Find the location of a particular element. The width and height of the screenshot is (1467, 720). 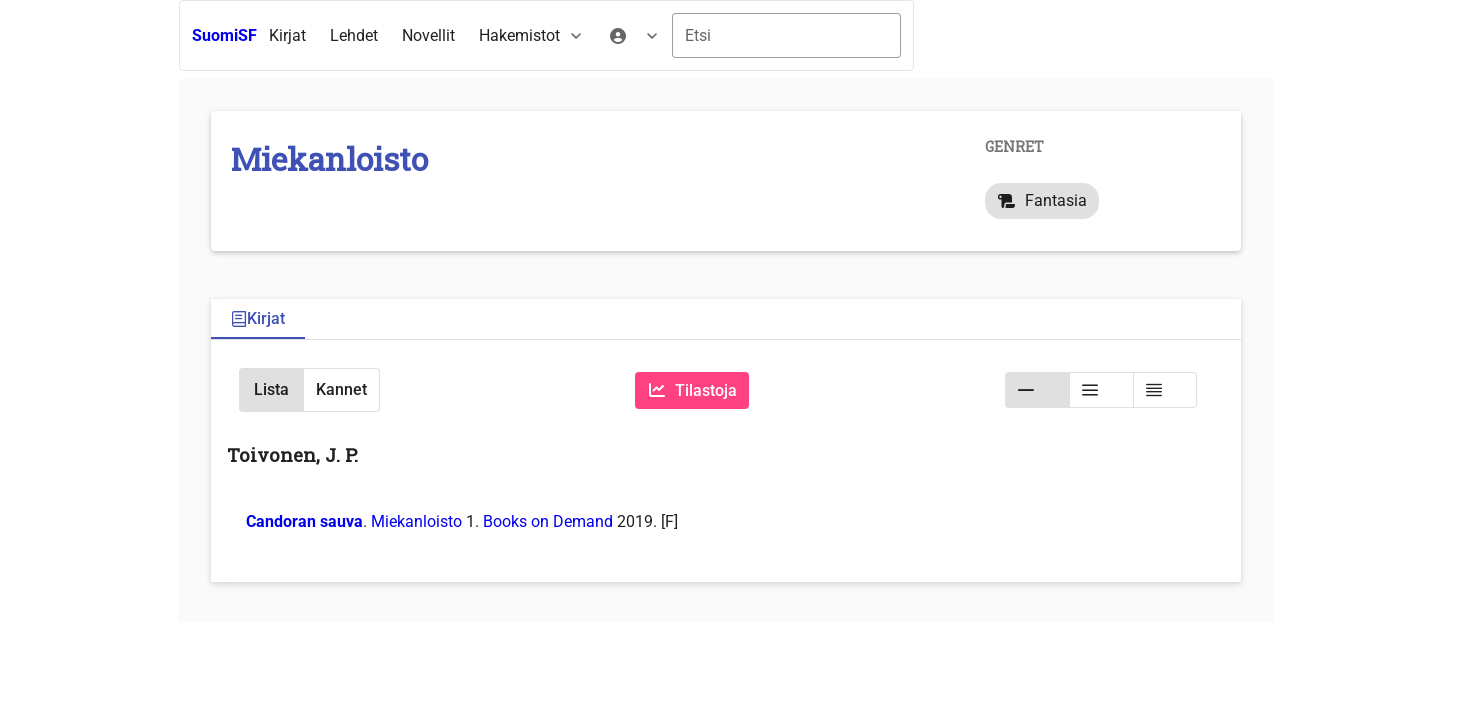

Candoran sauva is located at coordinates (304, 521).